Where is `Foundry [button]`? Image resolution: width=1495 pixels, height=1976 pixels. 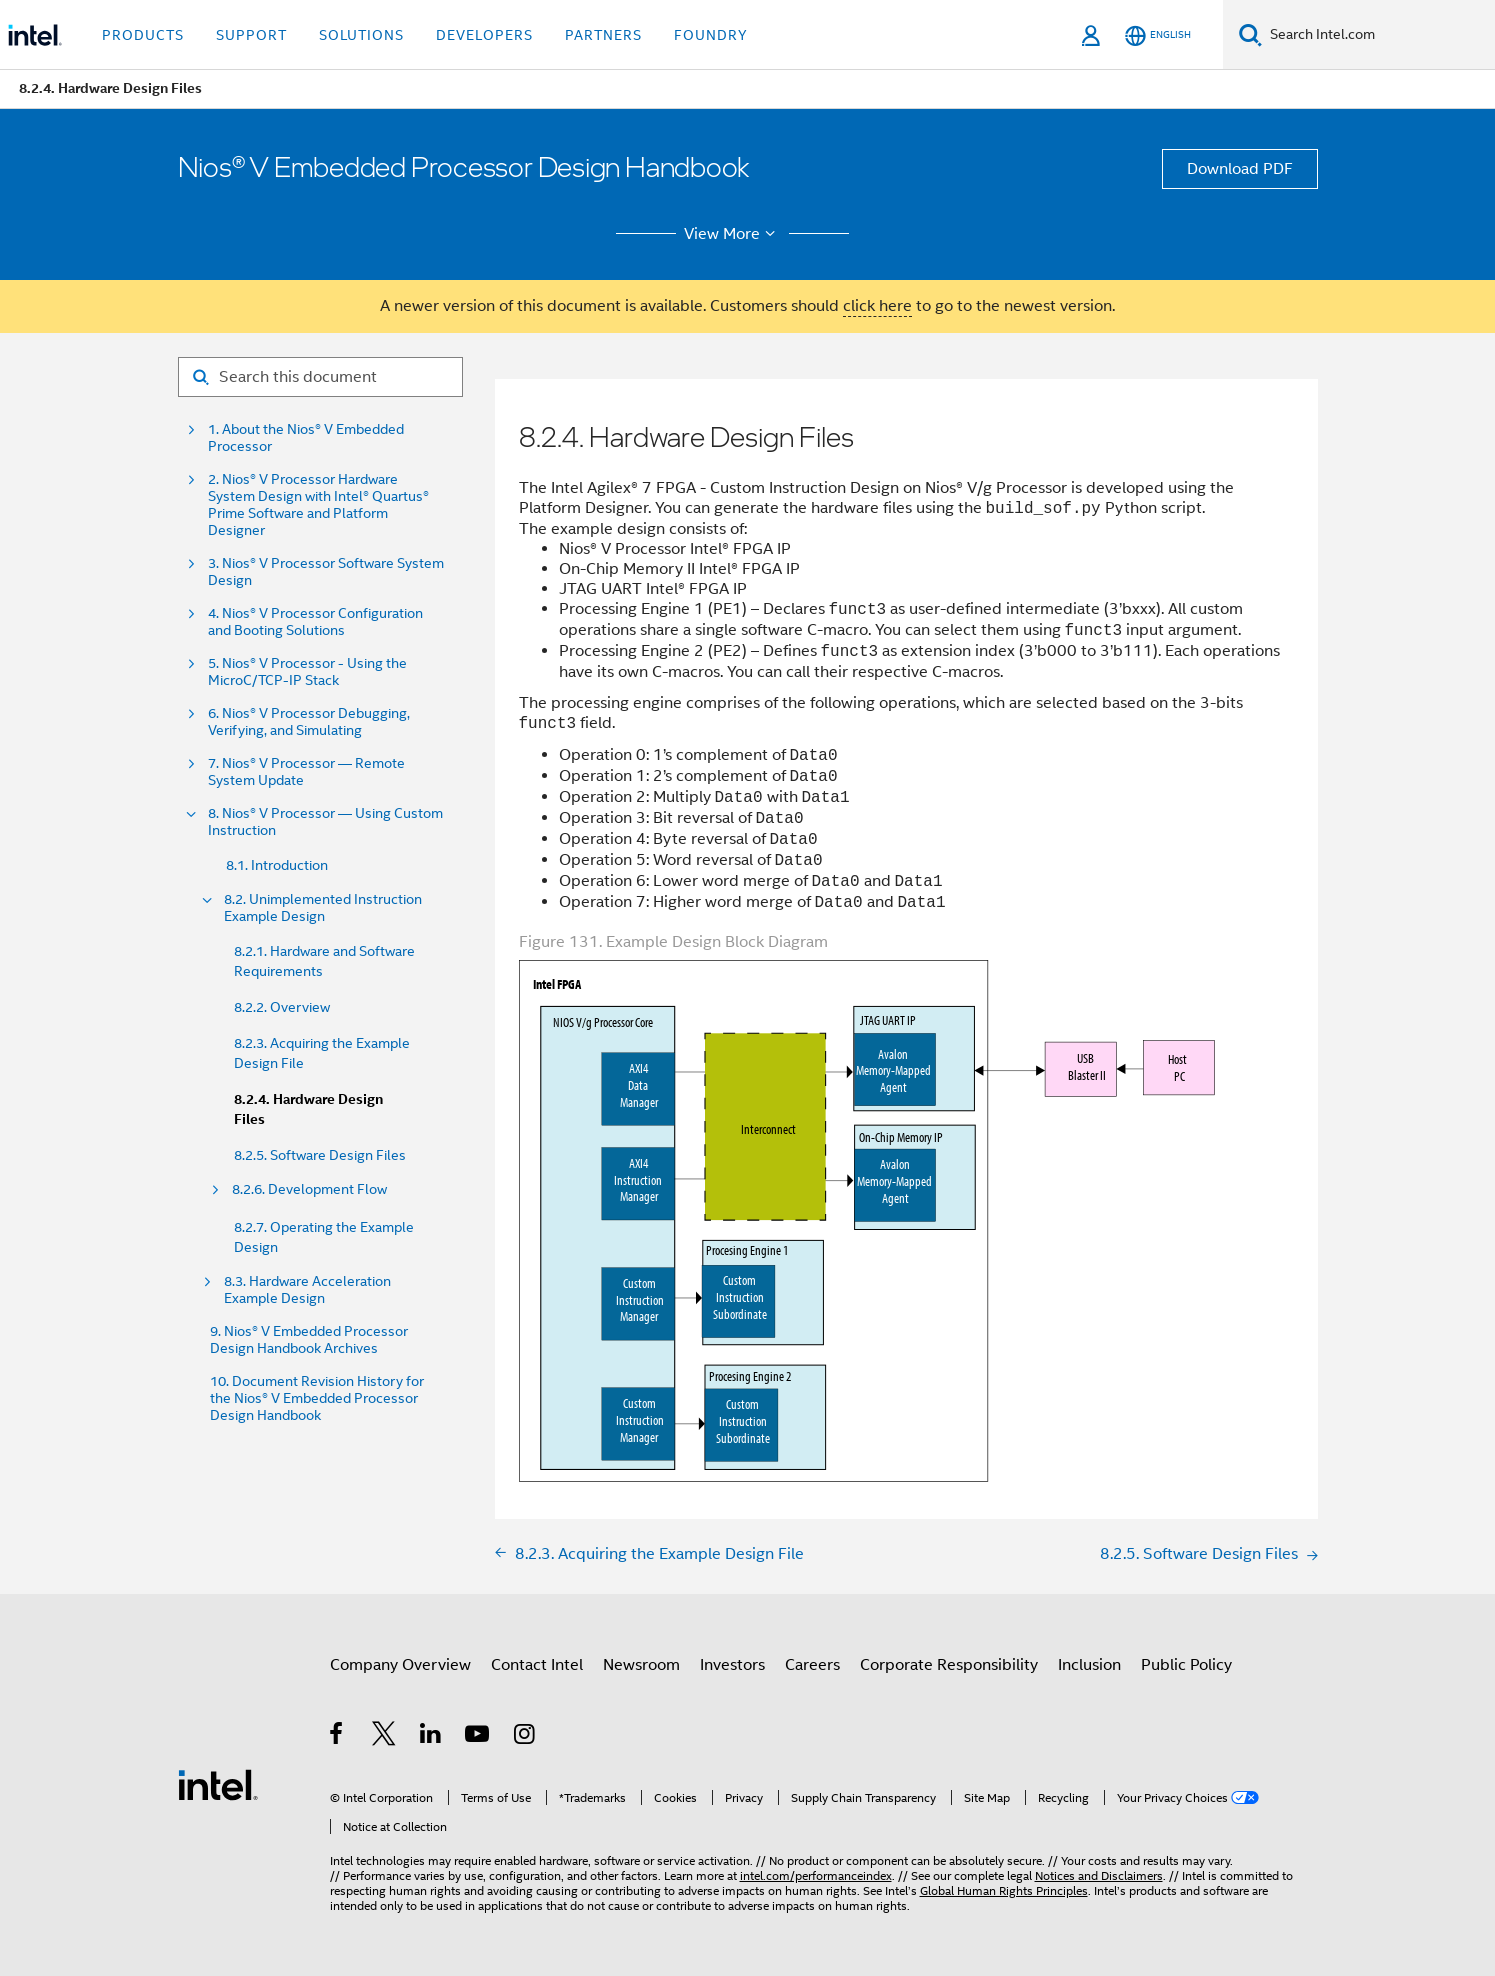 Foundry [button] is located at coordinates (711, 35).